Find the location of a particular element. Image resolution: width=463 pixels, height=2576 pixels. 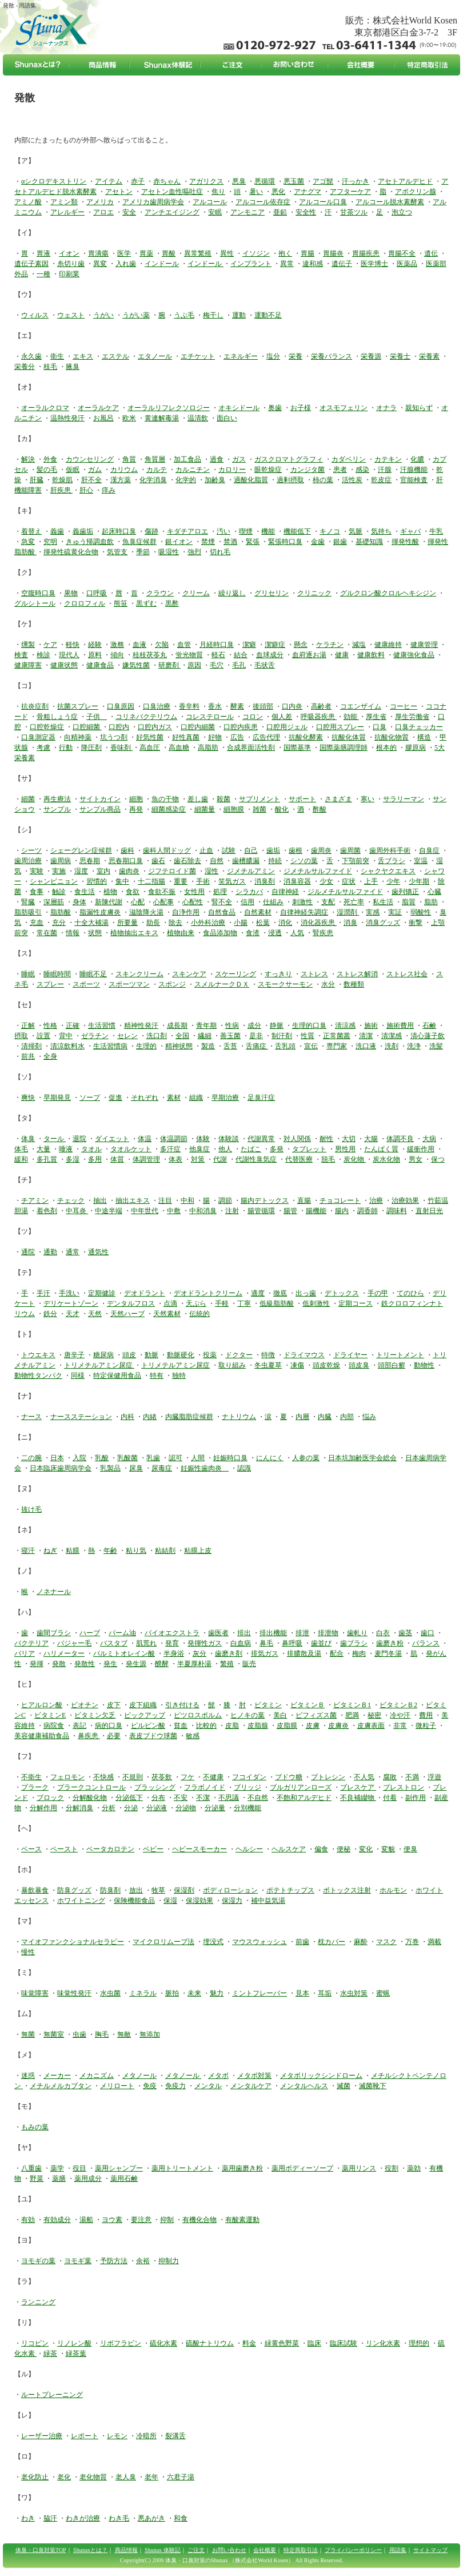

男性用 is located at coordinates (345, 1149).